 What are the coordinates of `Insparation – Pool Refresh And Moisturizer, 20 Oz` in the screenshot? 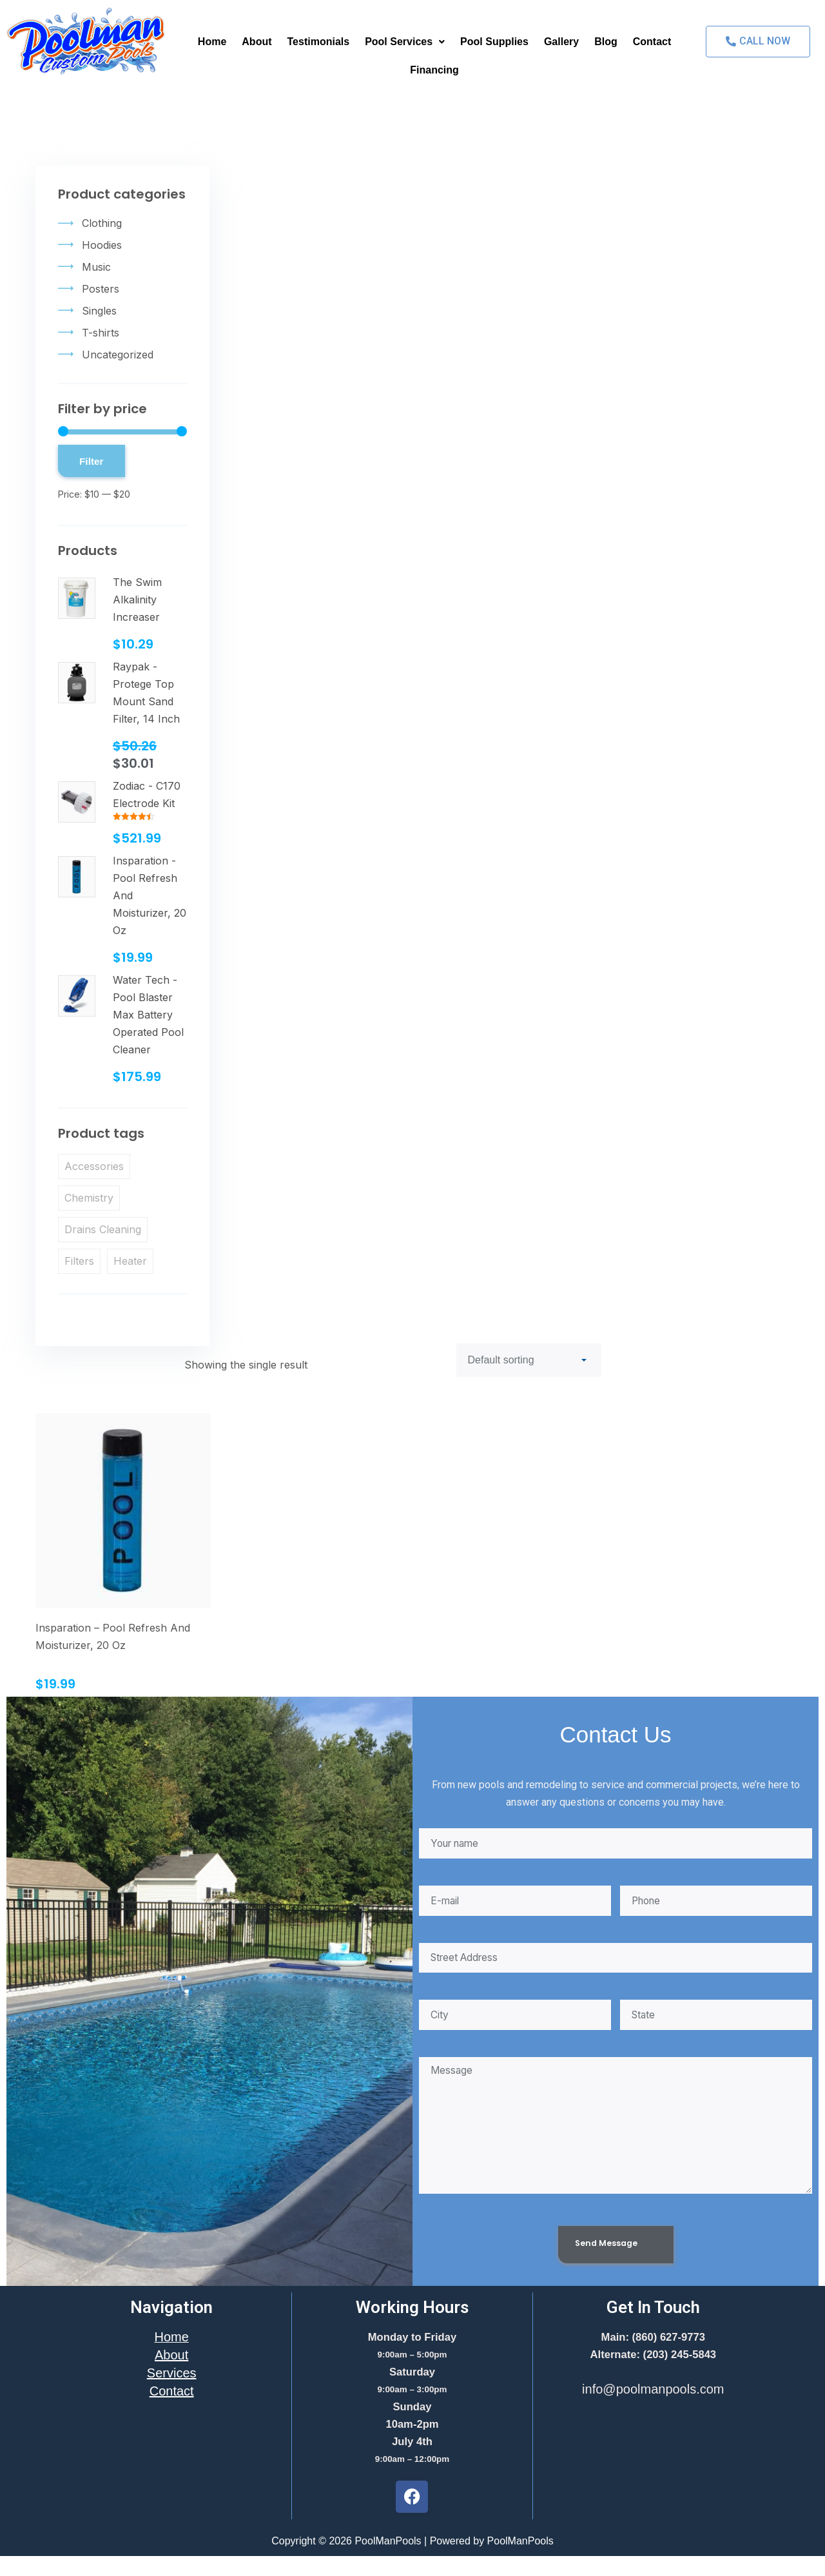 It's located at (112, 1636).